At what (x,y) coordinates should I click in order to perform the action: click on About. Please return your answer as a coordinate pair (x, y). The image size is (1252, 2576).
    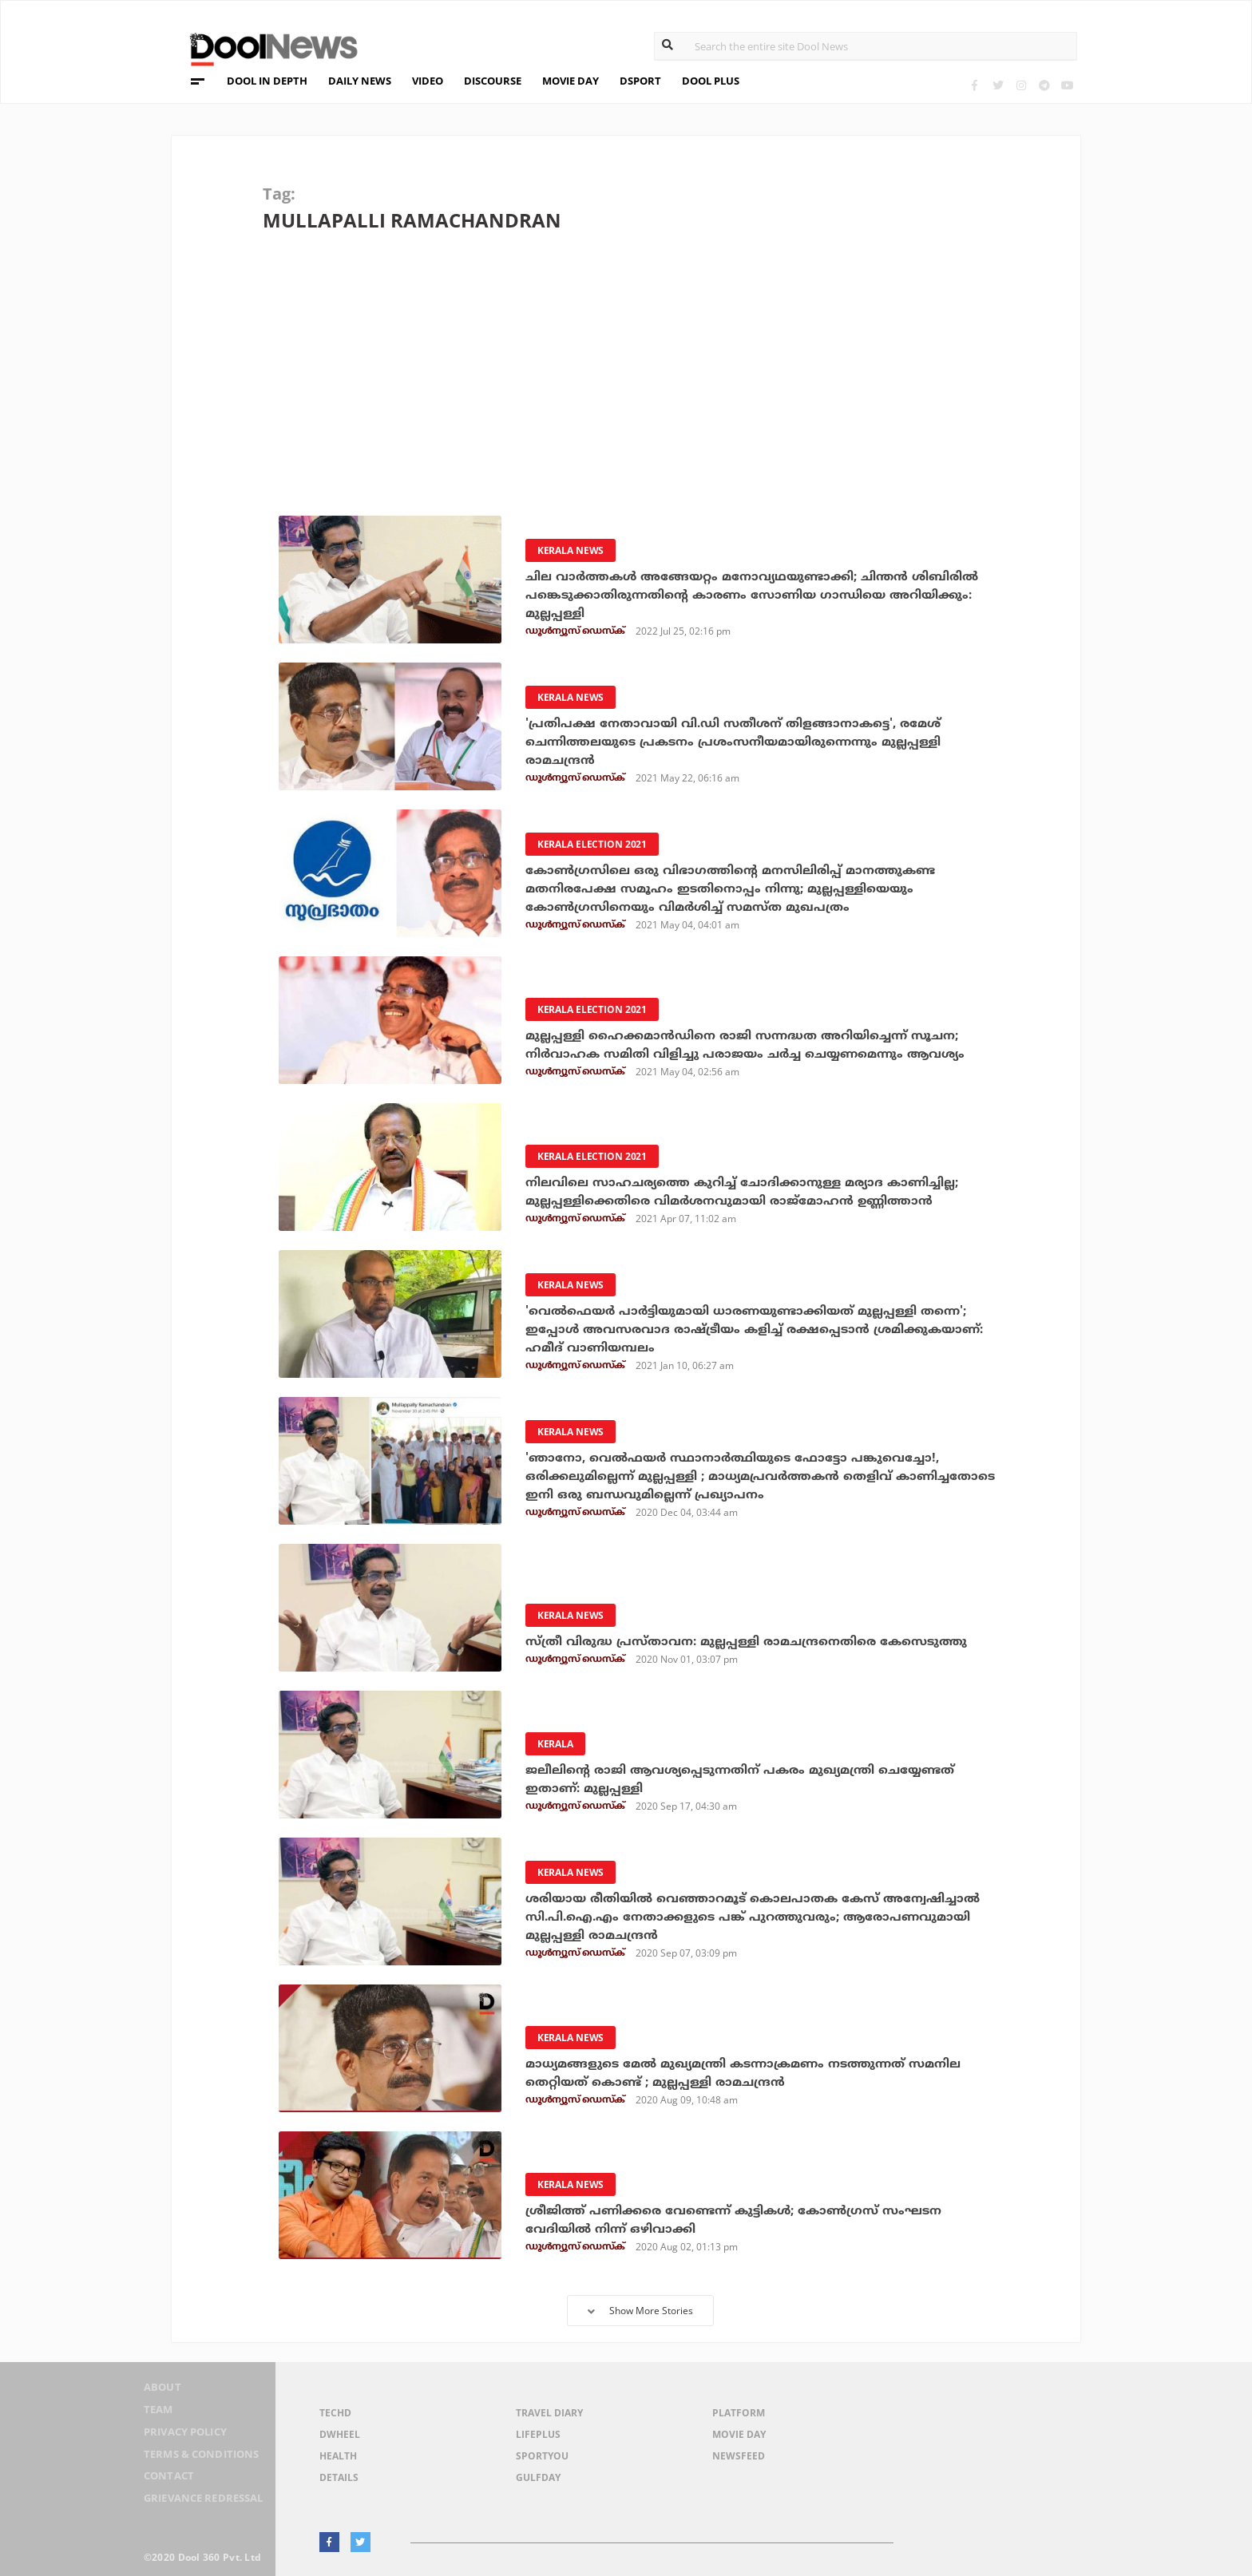
    Looking at the image, I should click on (150, 2395).